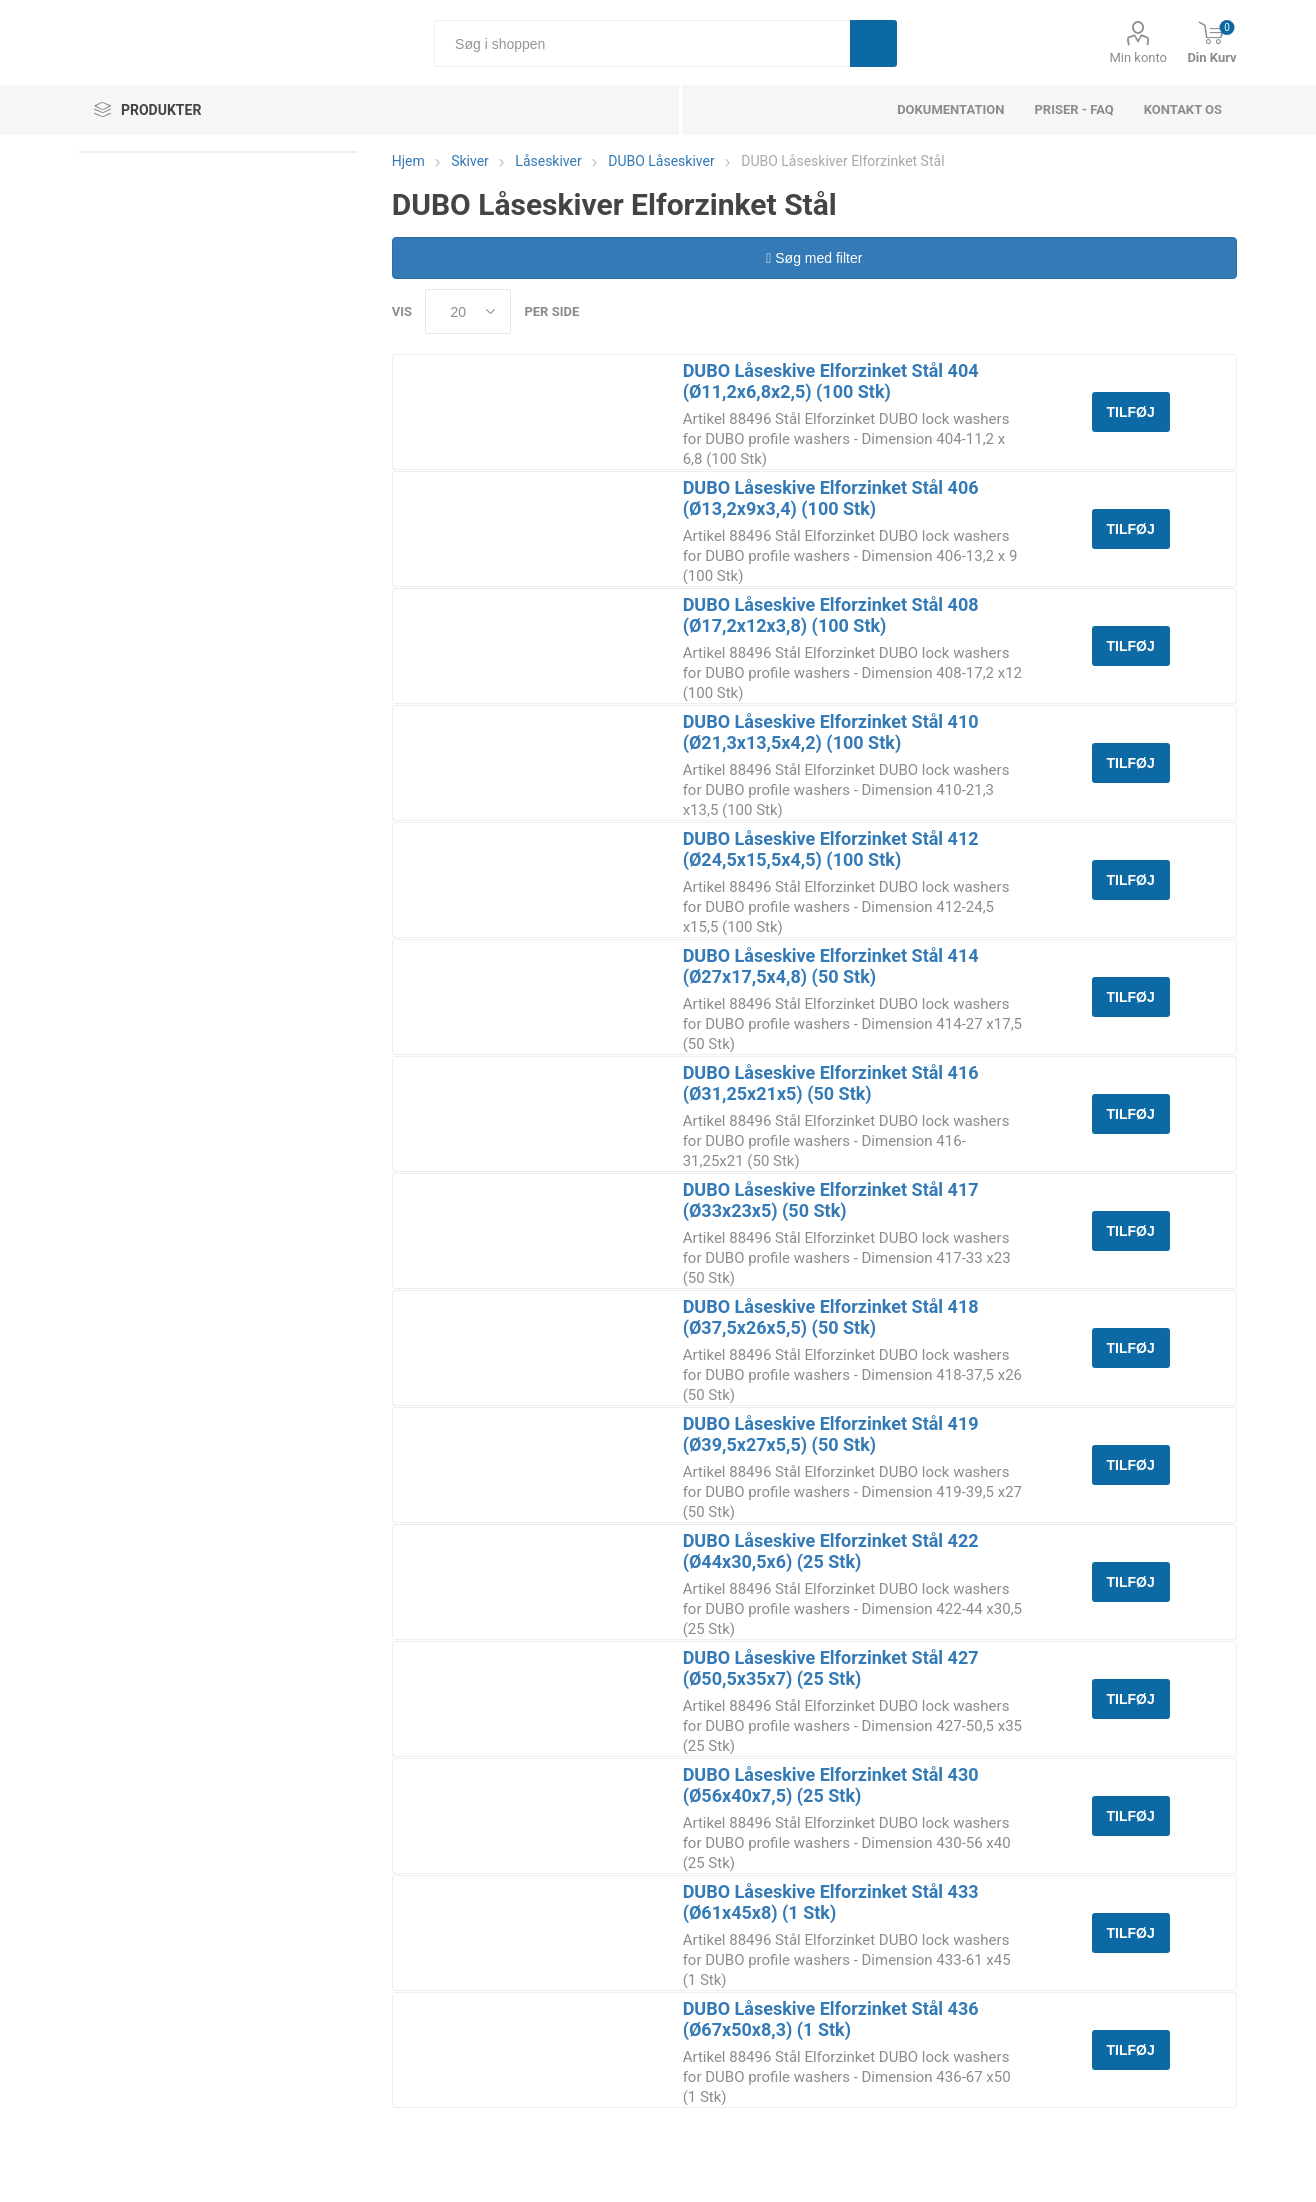 The image size is (1316, 2202). I want to click on Priser - FAQ, so click(1073, 109).